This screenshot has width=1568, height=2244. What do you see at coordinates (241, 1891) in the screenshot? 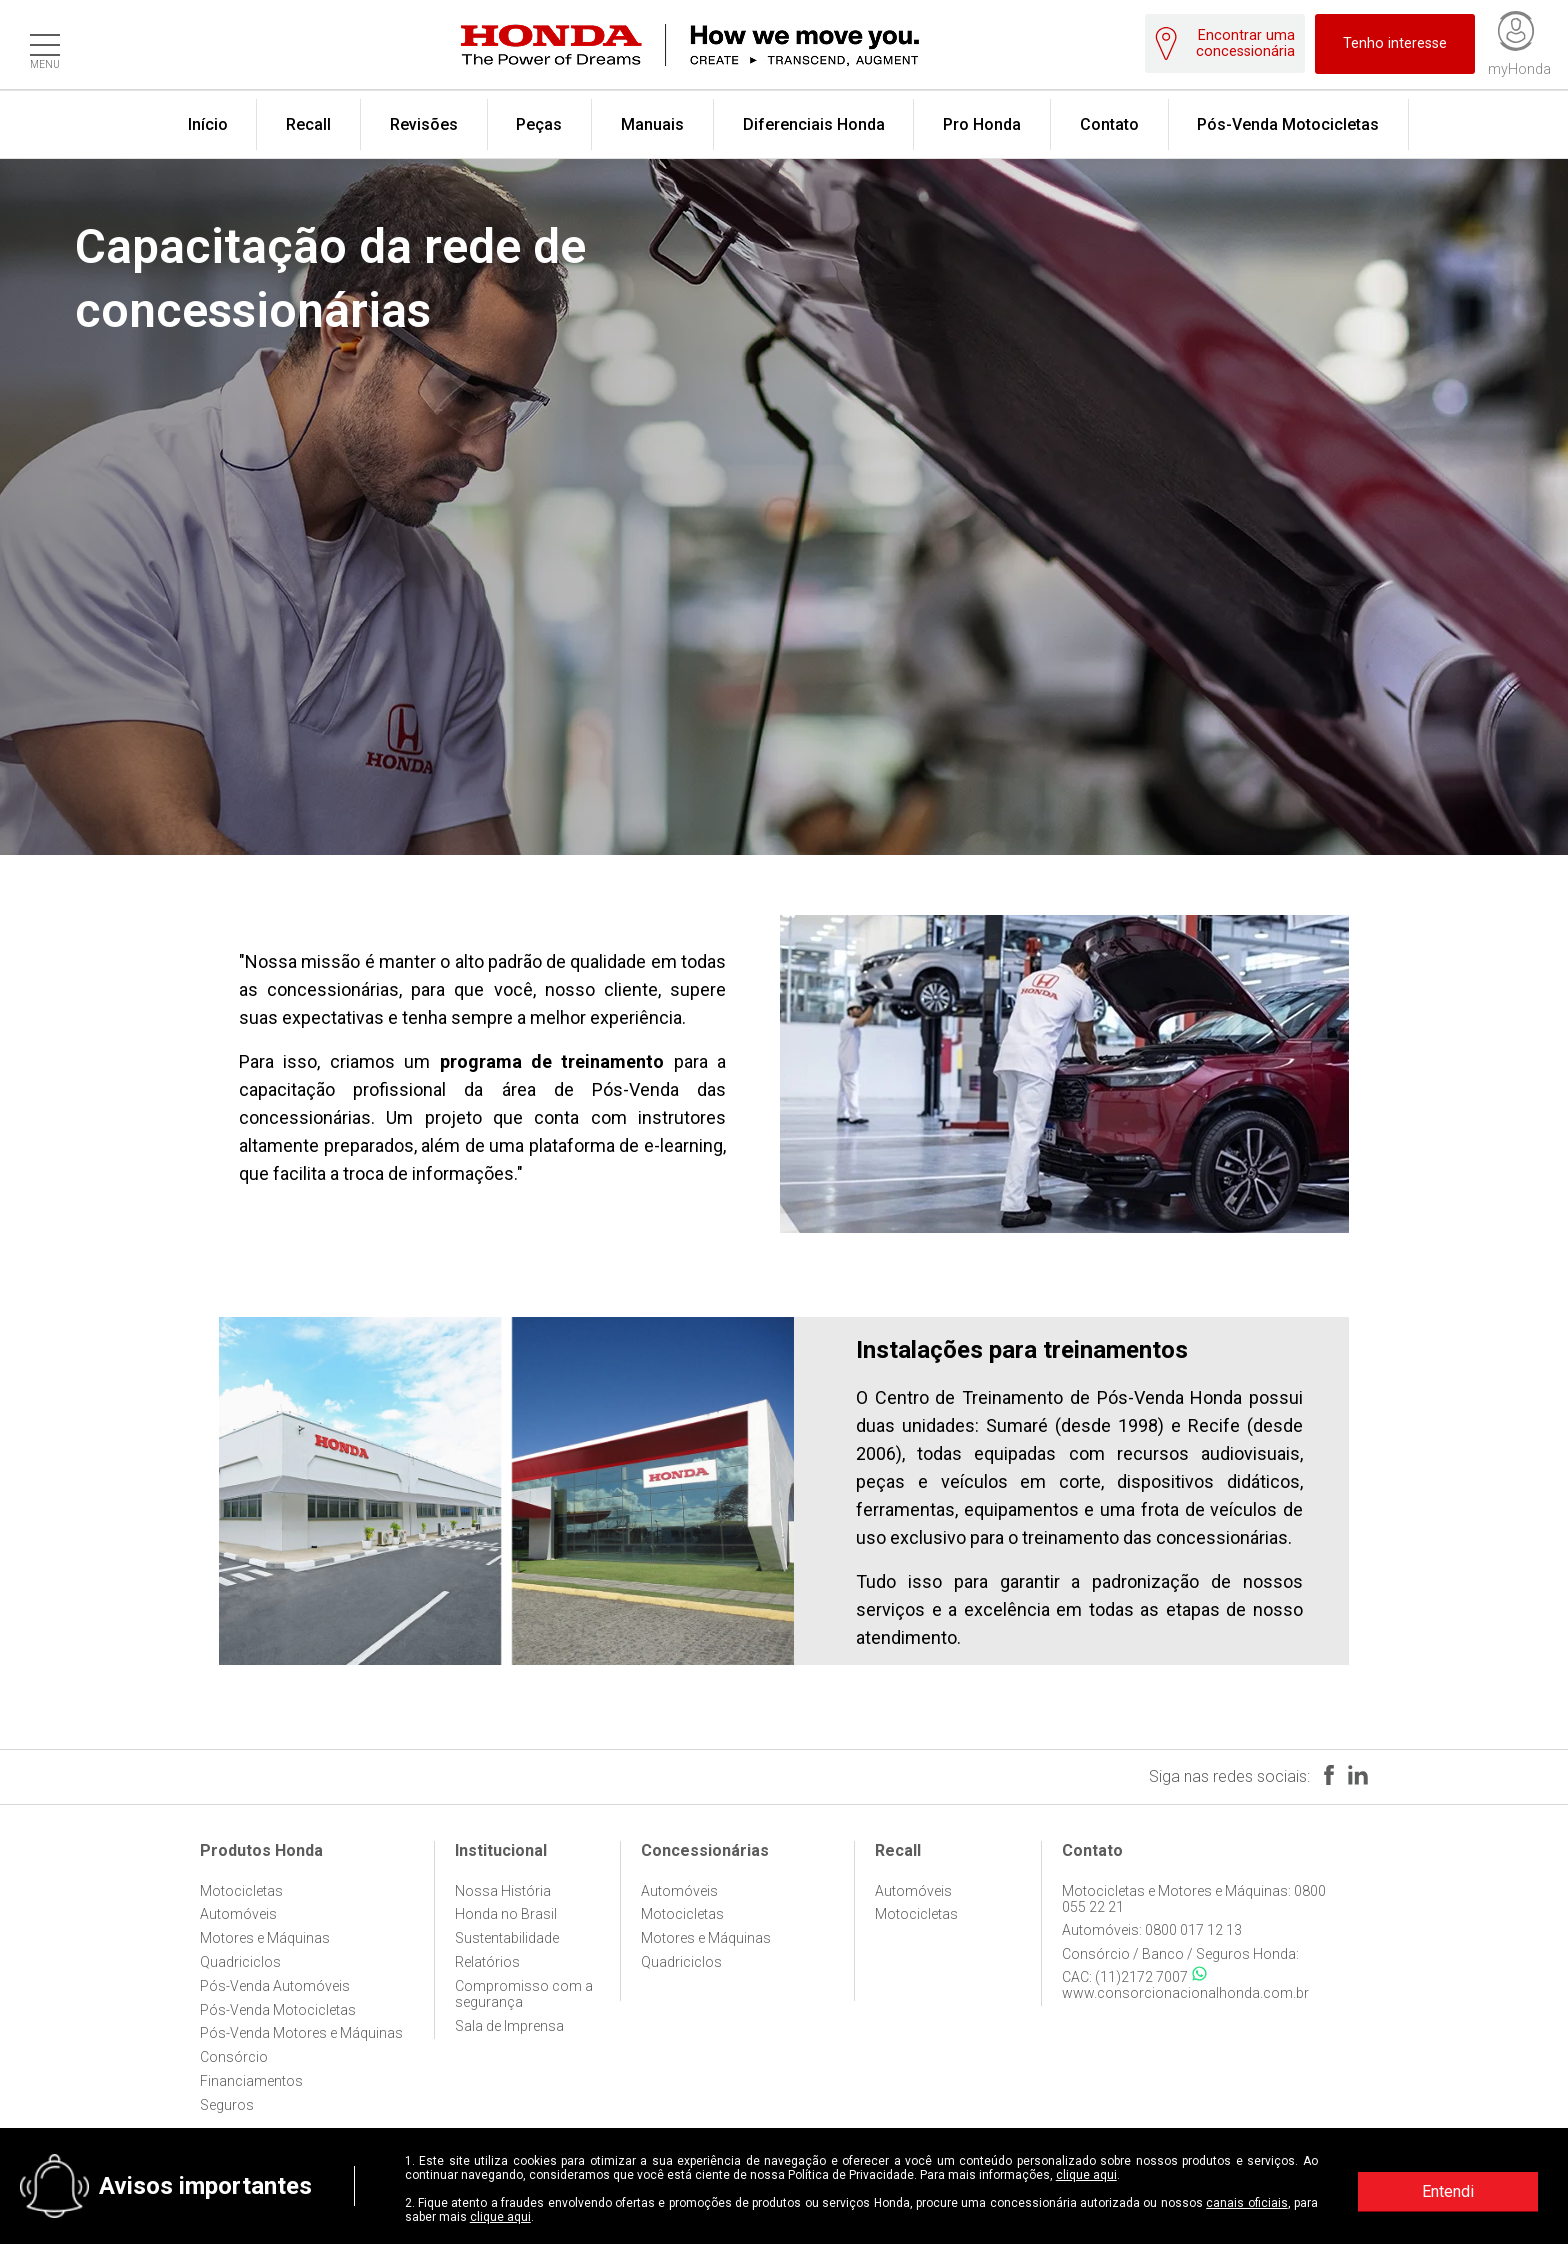
I see `Motocicletas` at bounding box center [241, 1891].